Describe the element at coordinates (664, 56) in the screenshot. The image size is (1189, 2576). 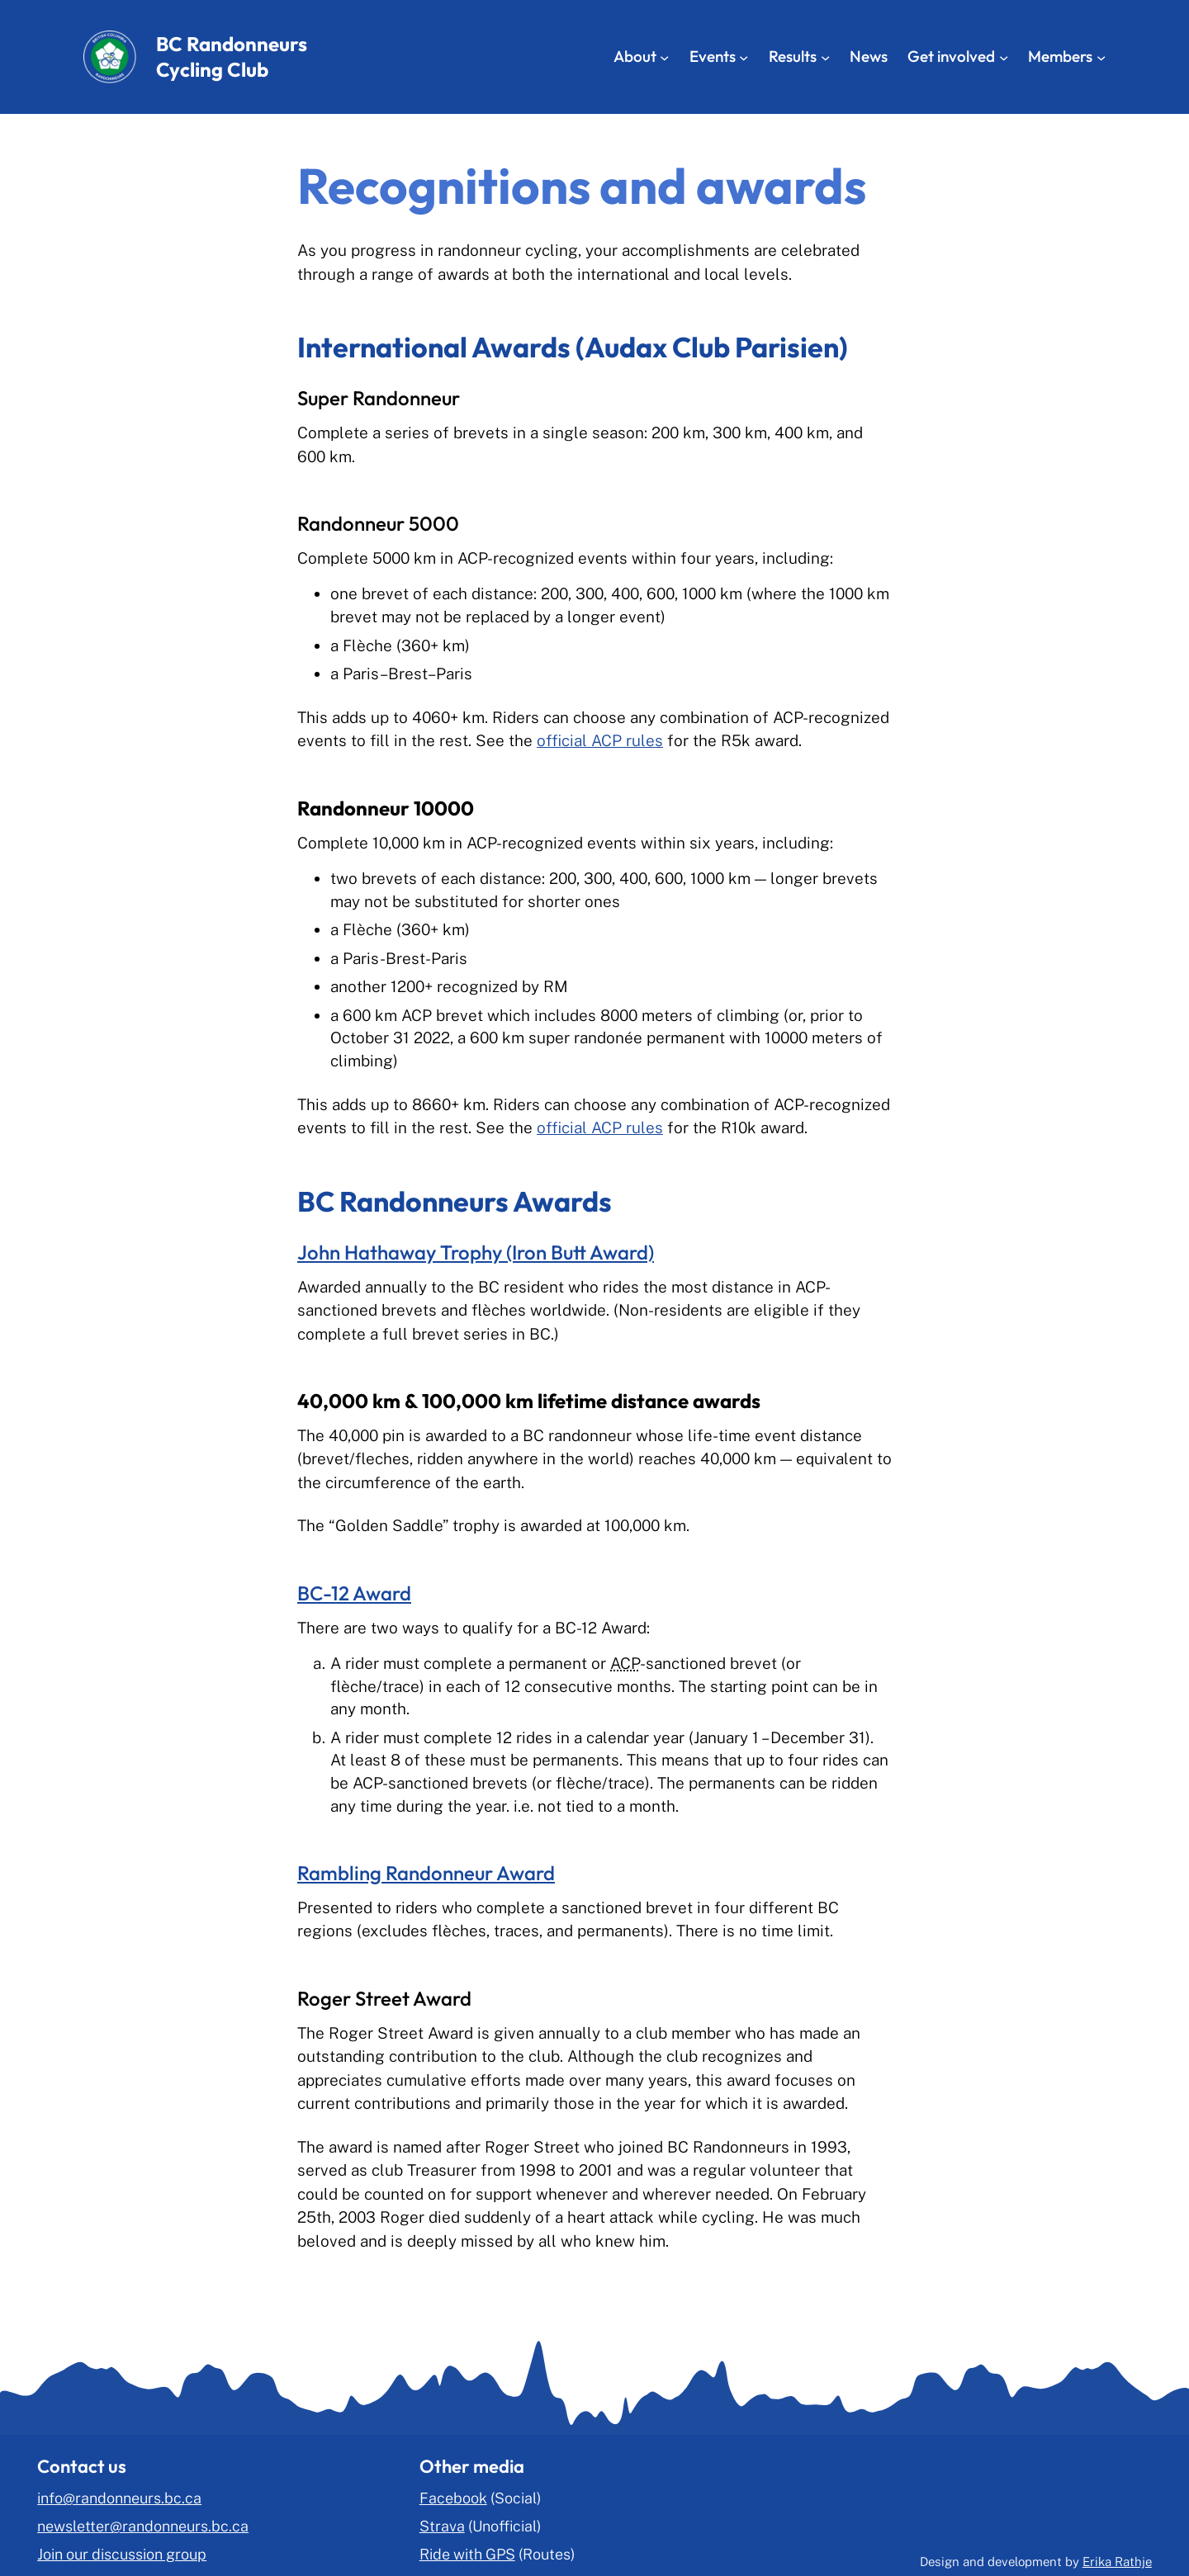
I see `[About submenu]` at that location.